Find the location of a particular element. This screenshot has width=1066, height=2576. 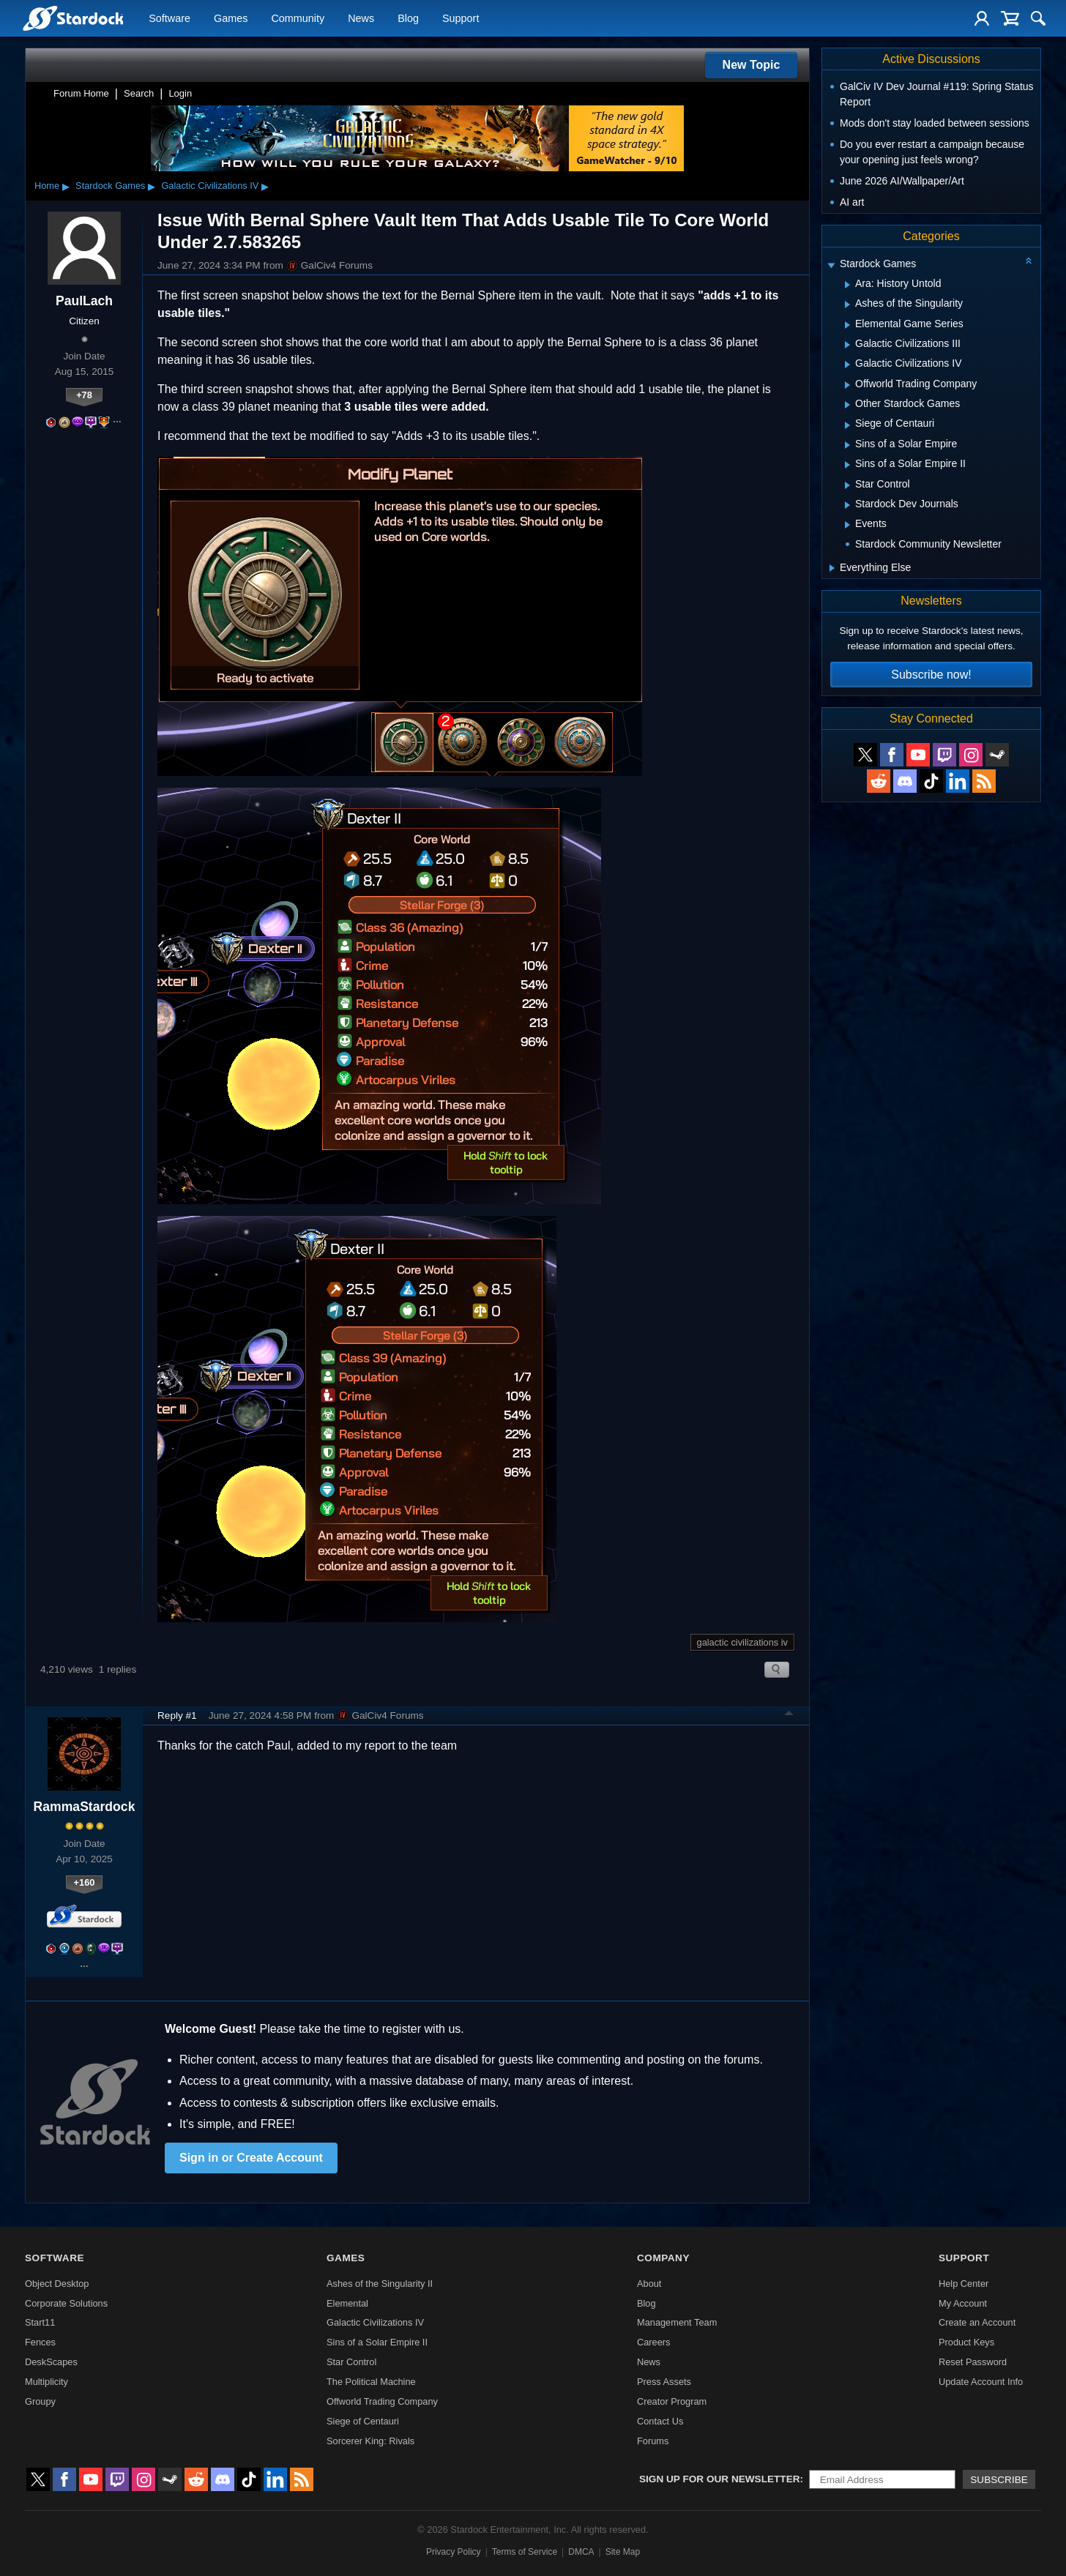

Games is located at coordinates (230, 19).